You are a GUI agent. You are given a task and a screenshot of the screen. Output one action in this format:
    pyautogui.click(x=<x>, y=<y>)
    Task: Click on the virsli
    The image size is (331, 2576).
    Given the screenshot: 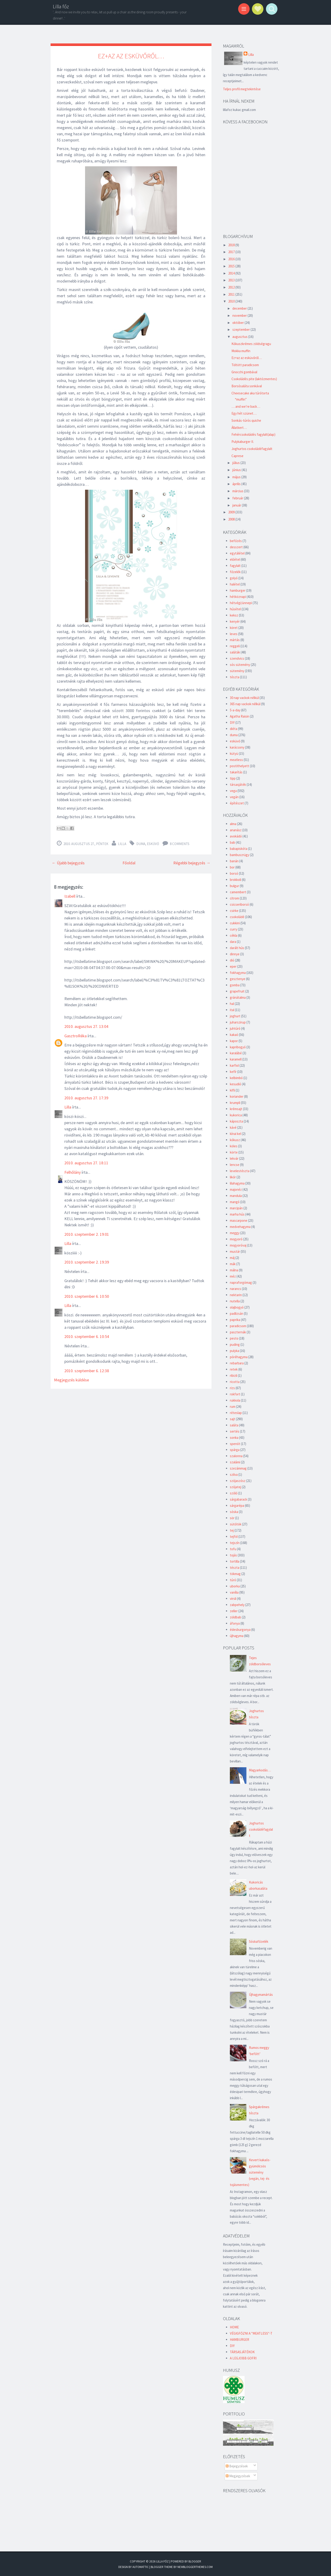 What is the action you would take?
    pyautogui.click(x=233, y=1598)
    